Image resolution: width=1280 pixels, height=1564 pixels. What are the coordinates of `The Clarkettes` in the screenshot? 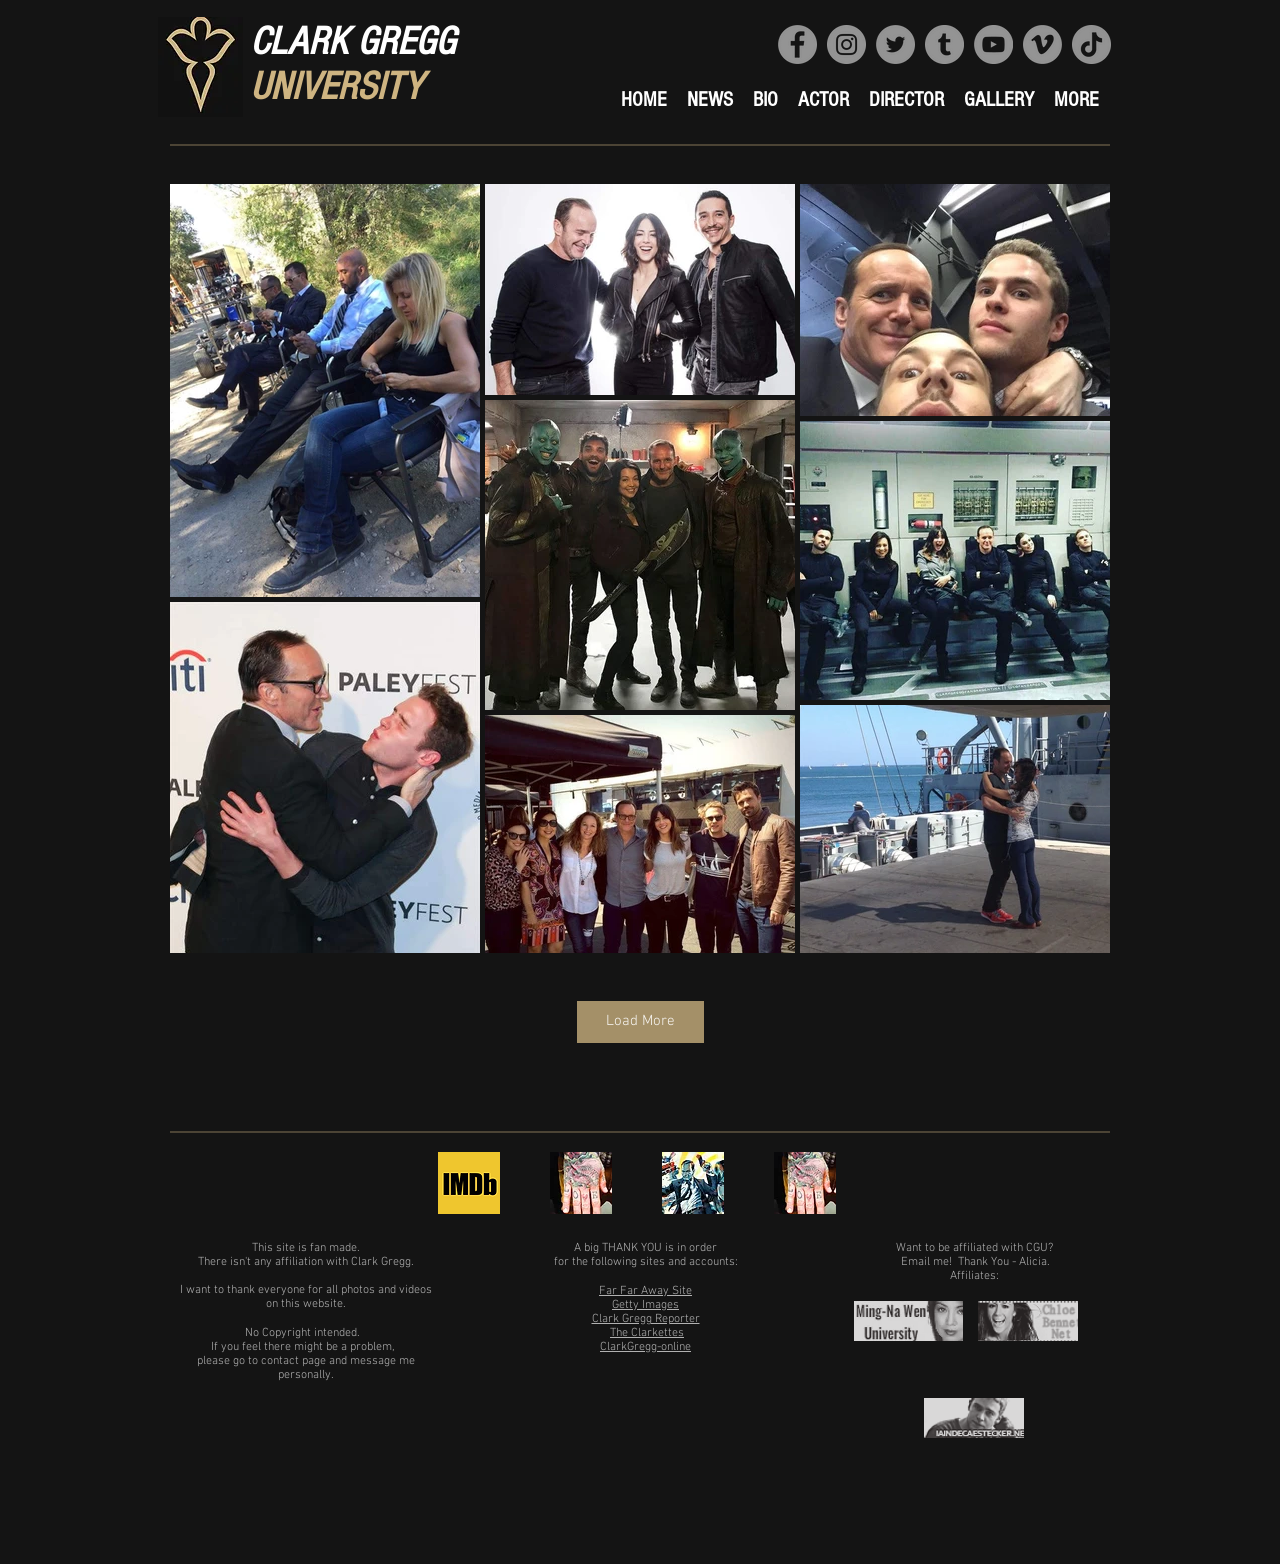 It's located at (647, 1333).